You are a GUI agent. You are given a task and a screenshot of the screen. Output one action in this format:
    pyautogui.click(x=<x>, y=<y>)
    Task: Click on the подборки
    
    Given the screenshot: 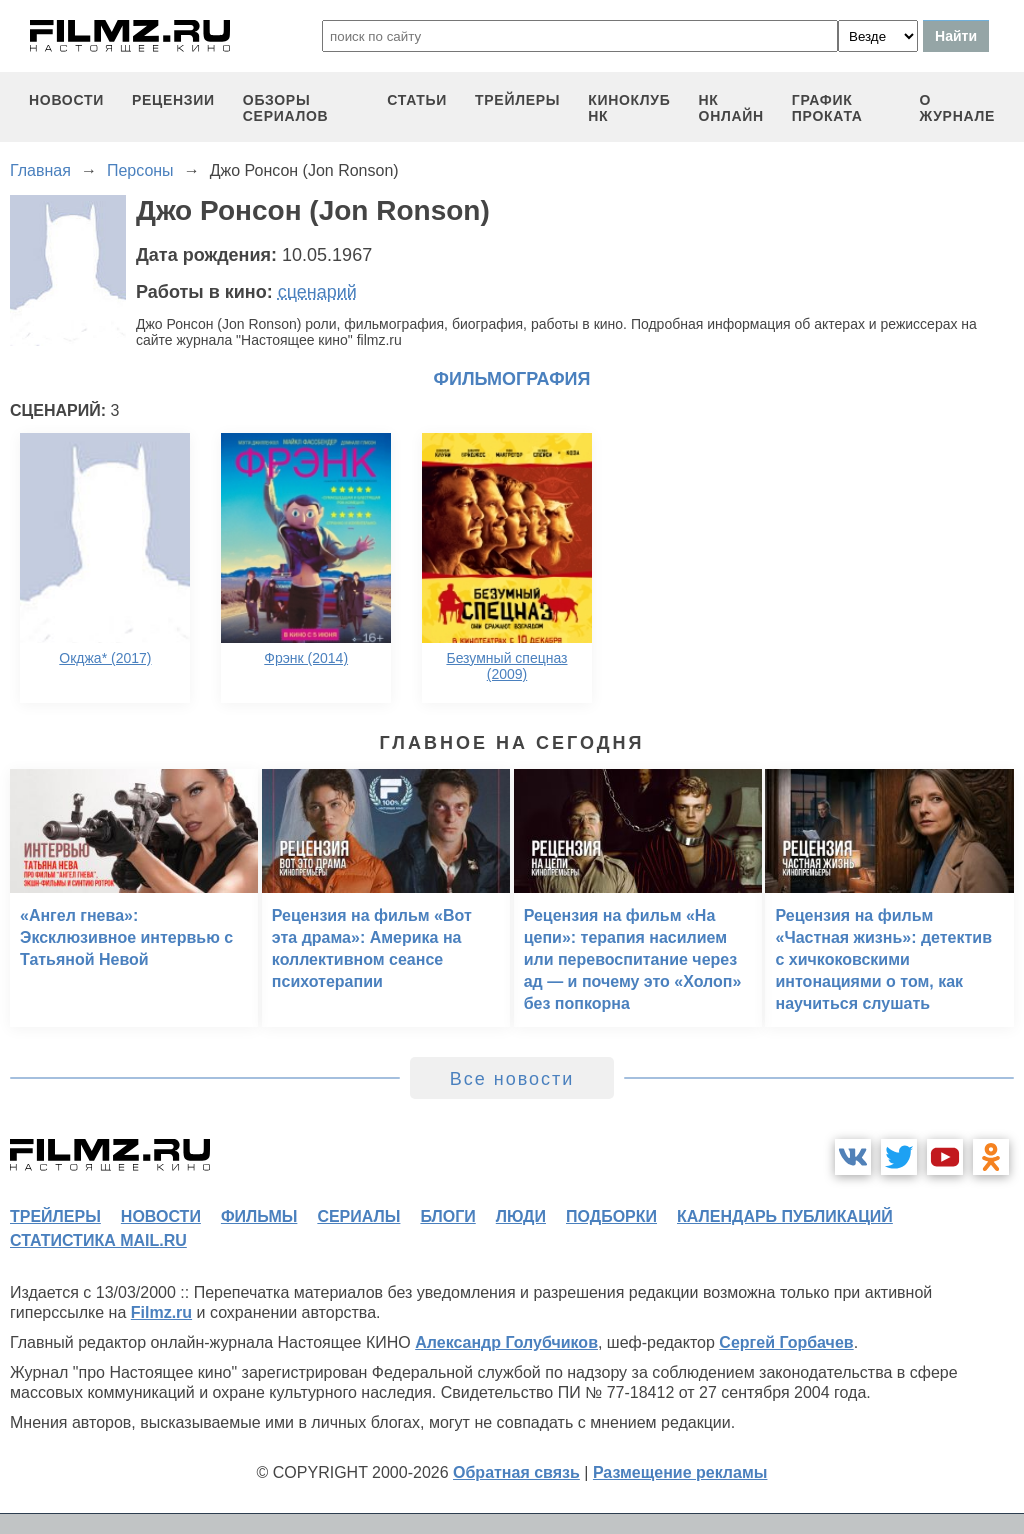 What is the action you would take?
    pyautogui.click(x=611, y=1216)
    